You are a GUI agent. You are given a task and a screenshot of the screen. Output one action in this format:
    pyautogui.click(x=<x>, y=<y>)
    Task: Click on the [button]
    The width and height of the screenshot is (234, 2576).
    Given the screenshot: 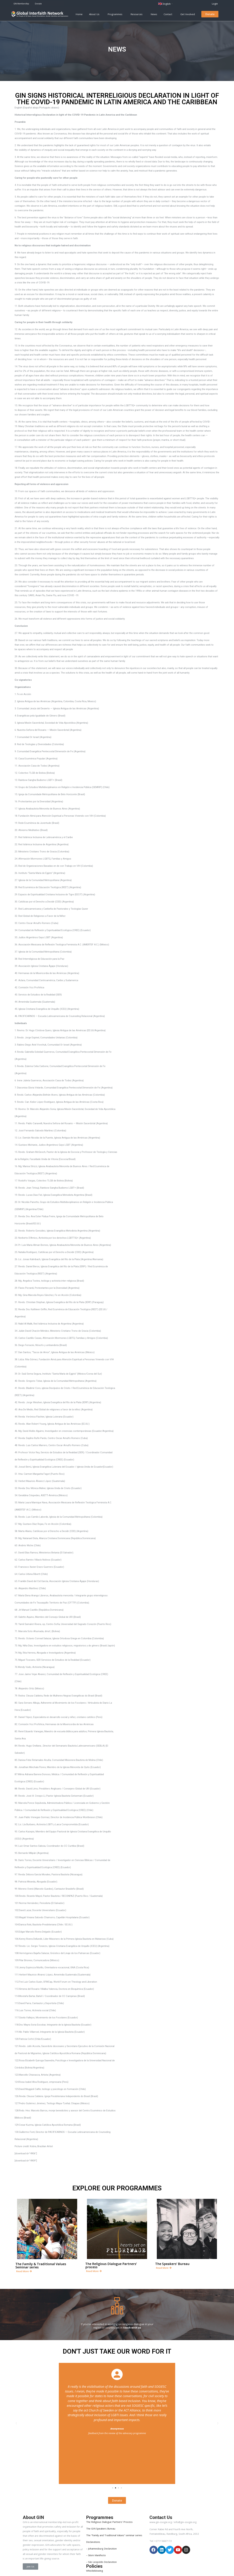 What is the action you would take?
    pyautogui.click(x=215, y=3)
    